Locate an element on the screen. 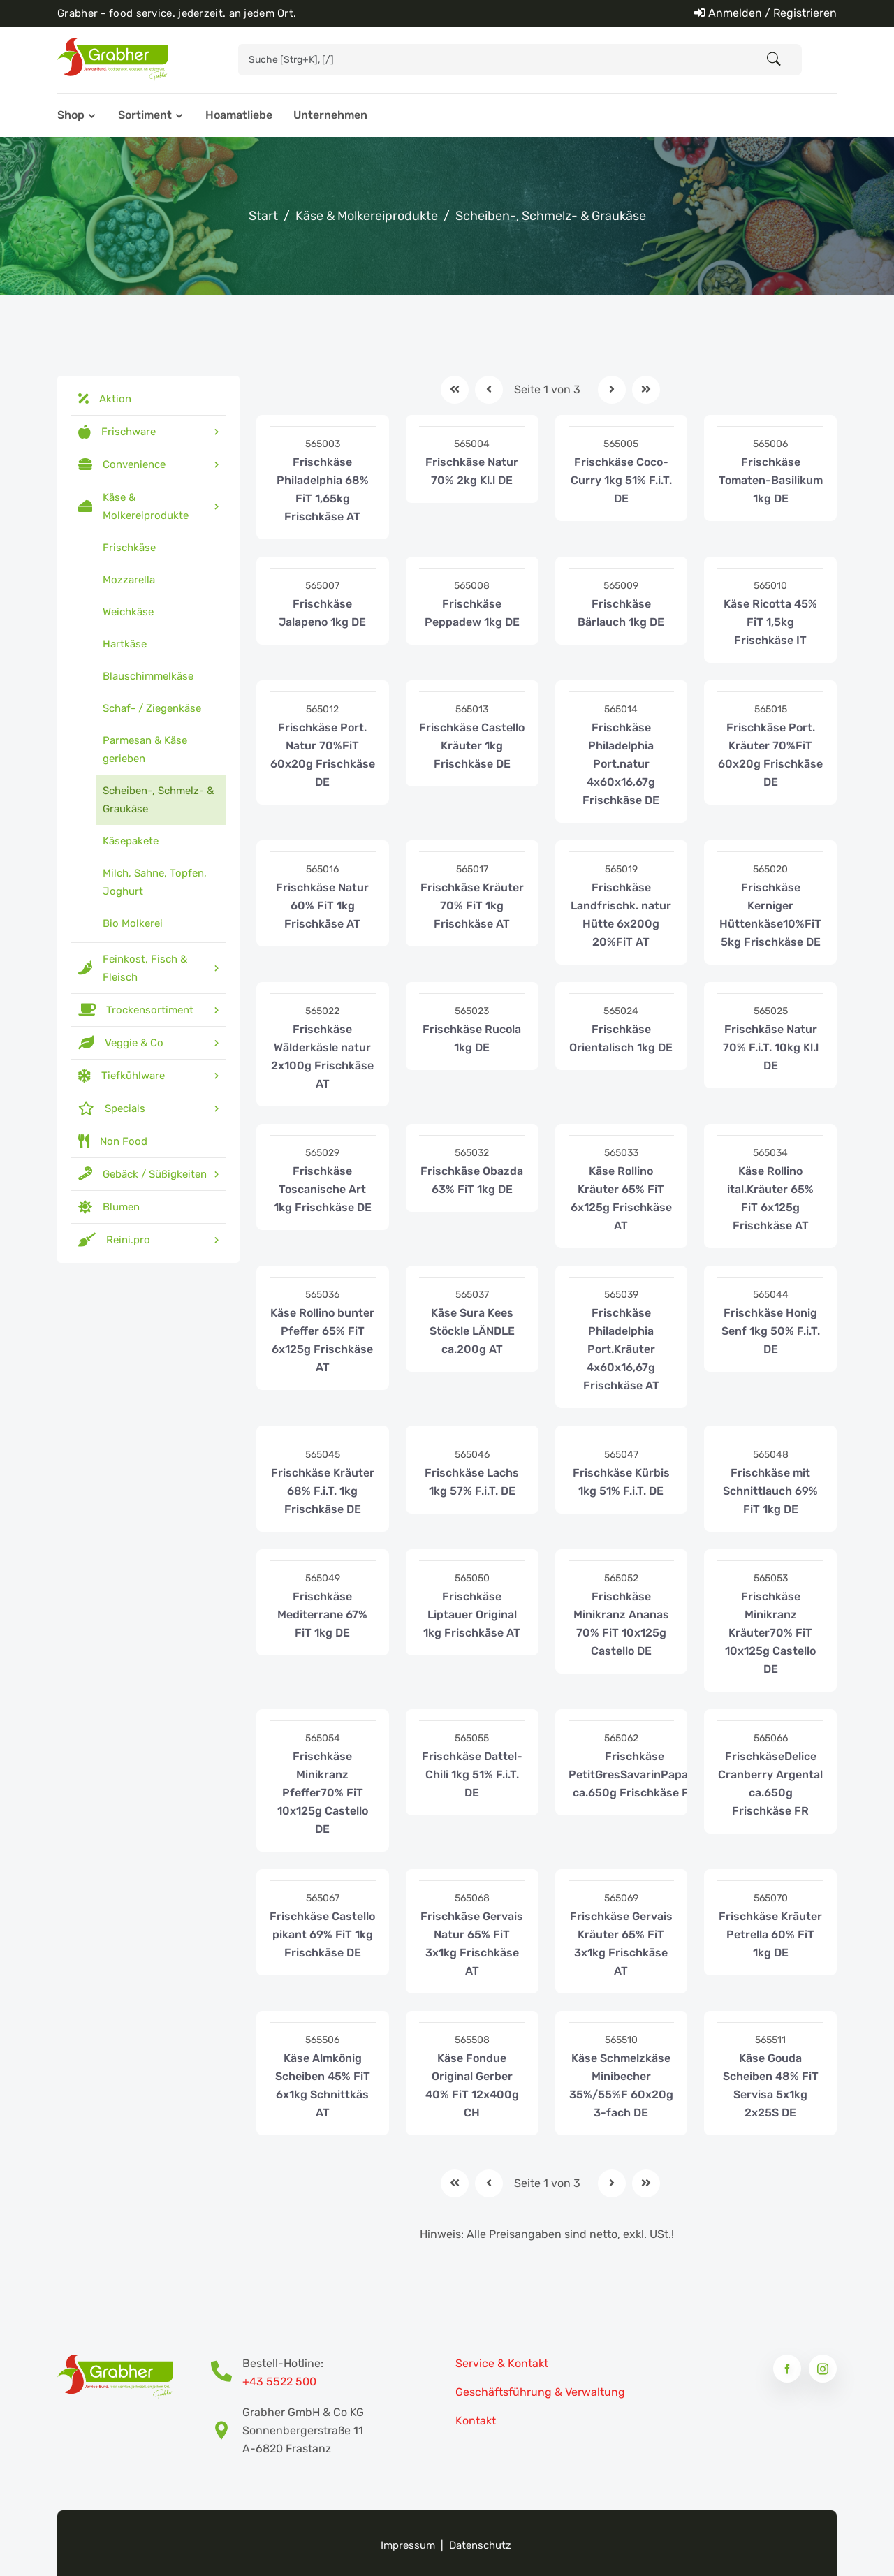  Sortiment is located at coordinates (145, 115).